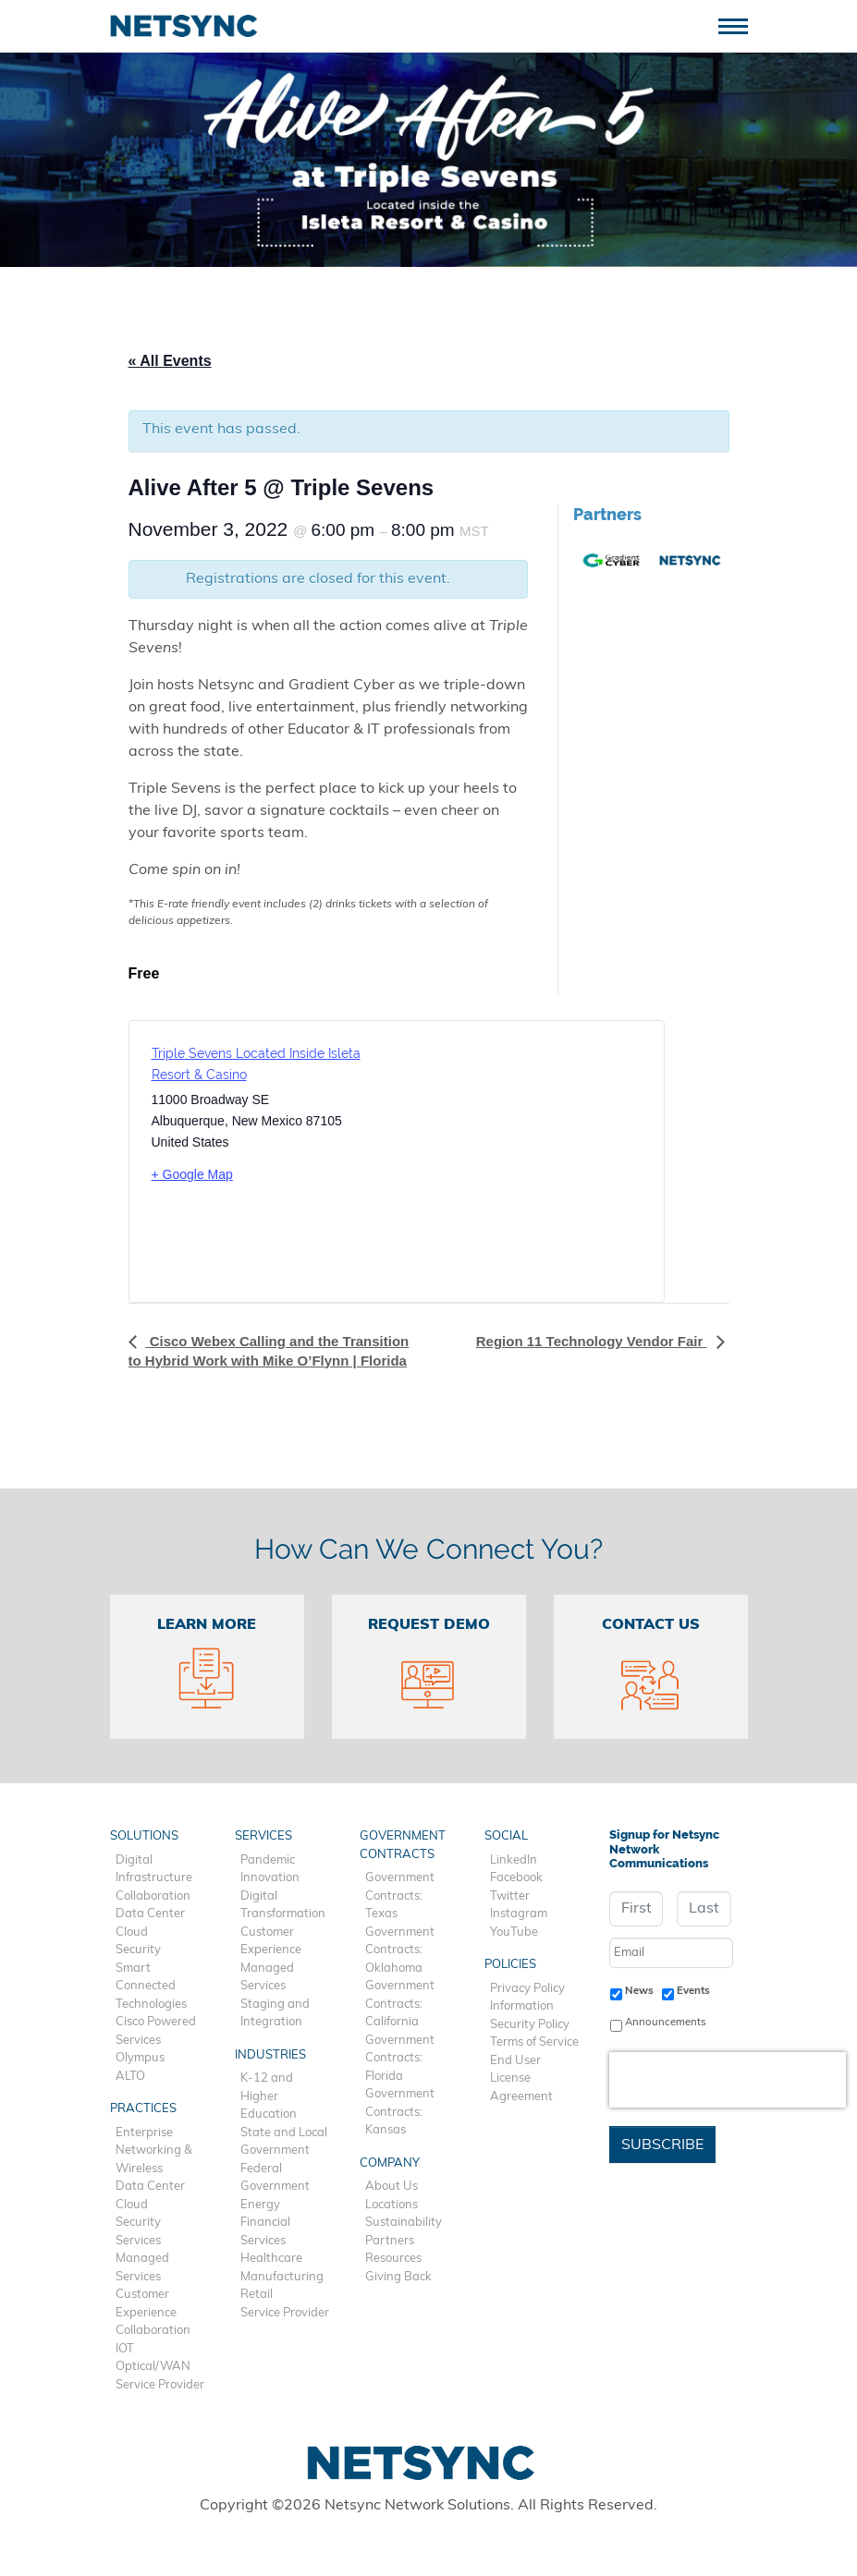 The height and width of the screenshot is (2576, 857). I want to click on Pandemic Innovation, so click(270, 1869).